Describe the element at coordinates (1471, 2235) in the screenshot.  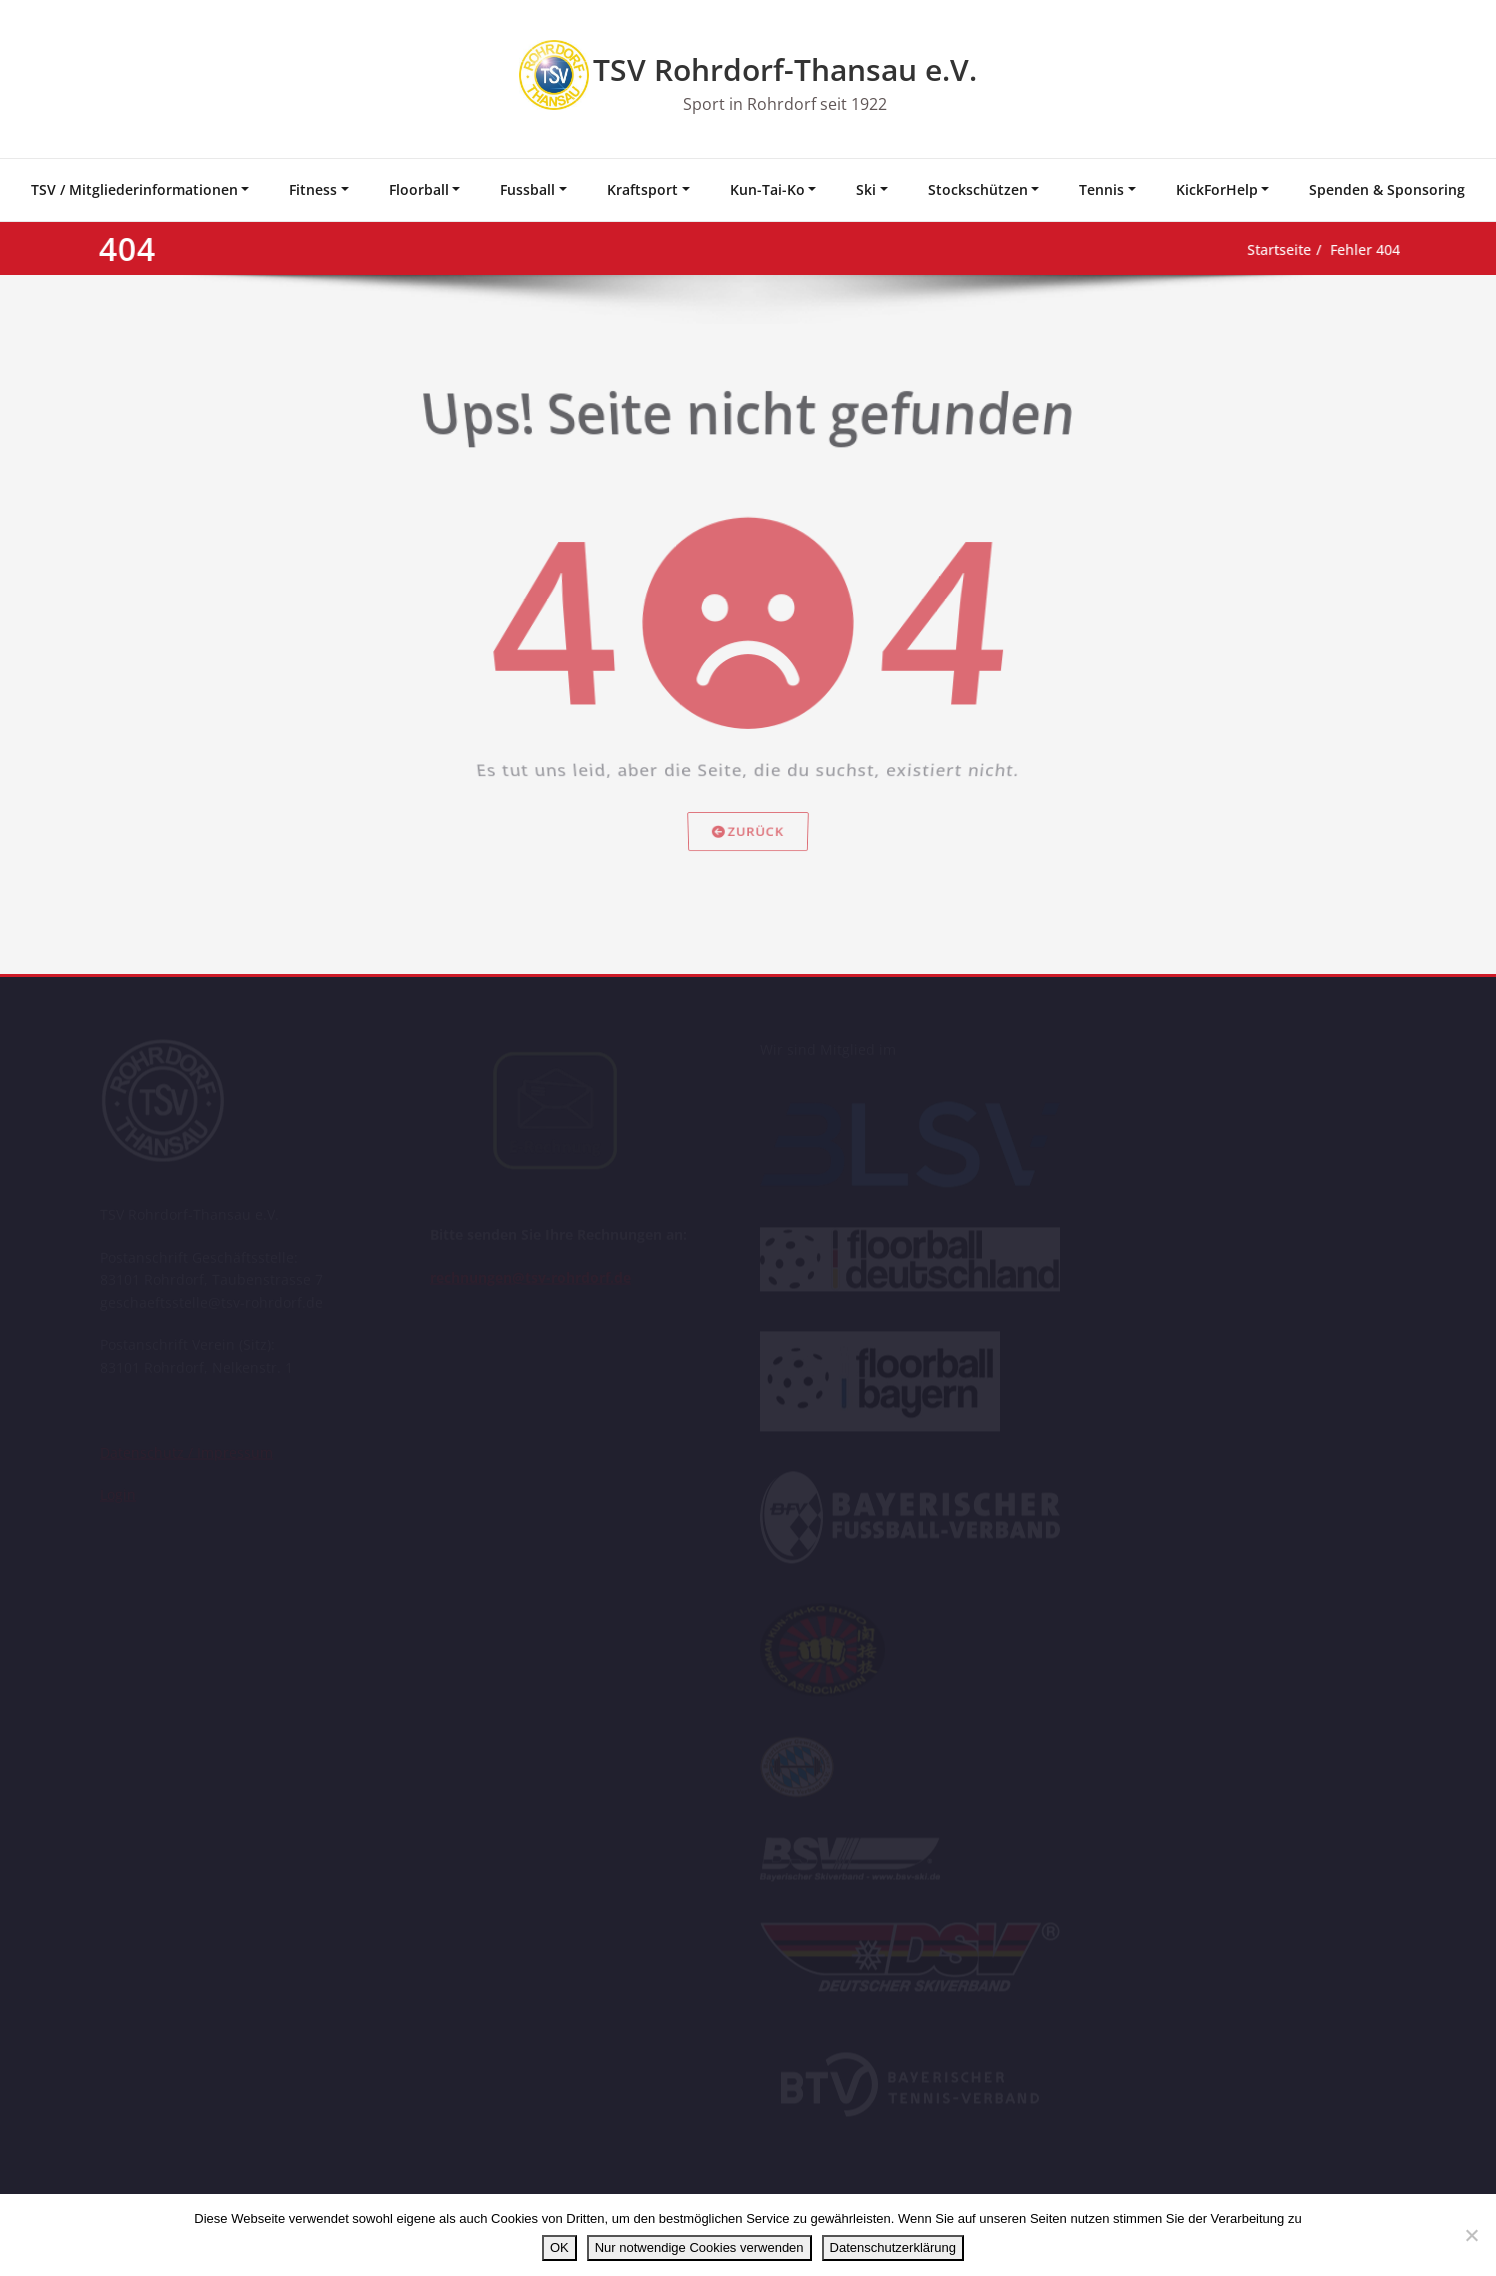
I see `[Nur notwendige Cookies verwenden]` at that location.